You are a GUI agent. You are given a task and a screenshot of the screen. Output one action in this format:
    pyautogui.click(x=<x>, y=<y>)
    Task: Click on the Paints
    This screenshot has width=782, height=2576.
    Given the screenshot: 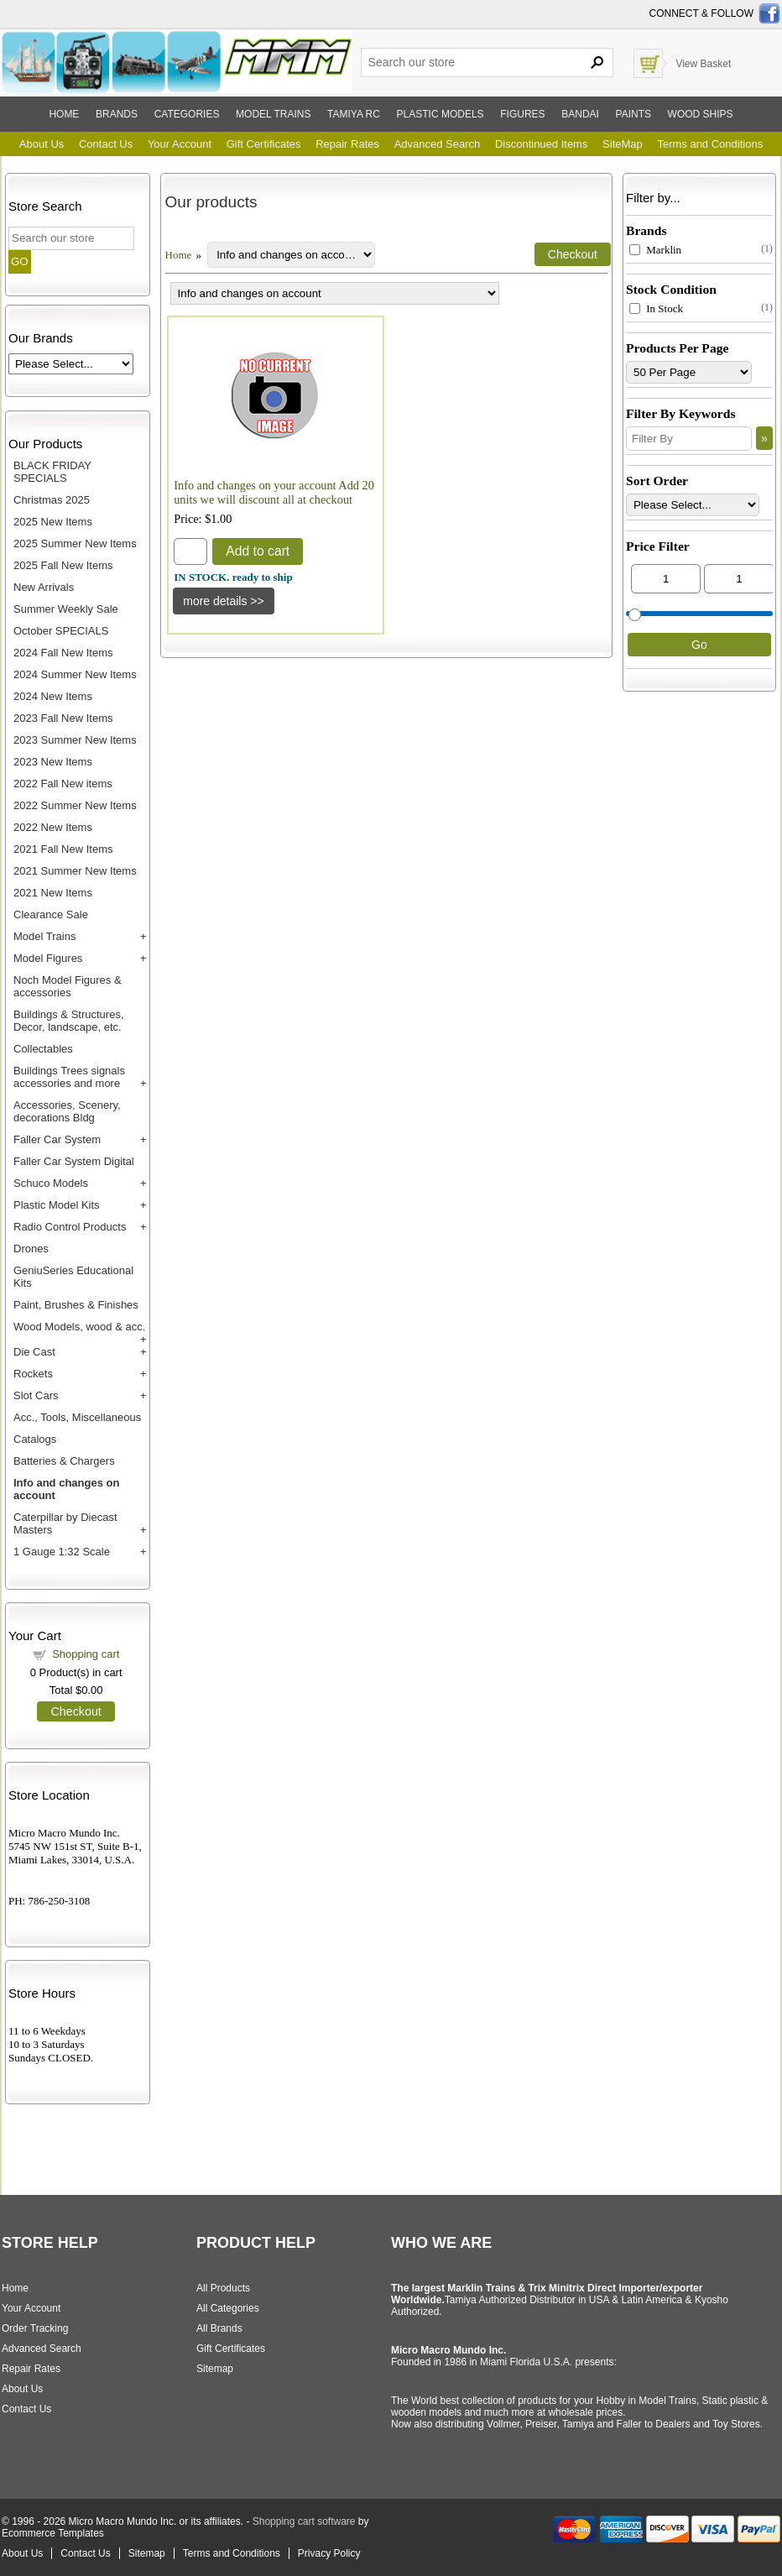 What is the action you would take?
    pyautogui.click(x=633, y=114)
    